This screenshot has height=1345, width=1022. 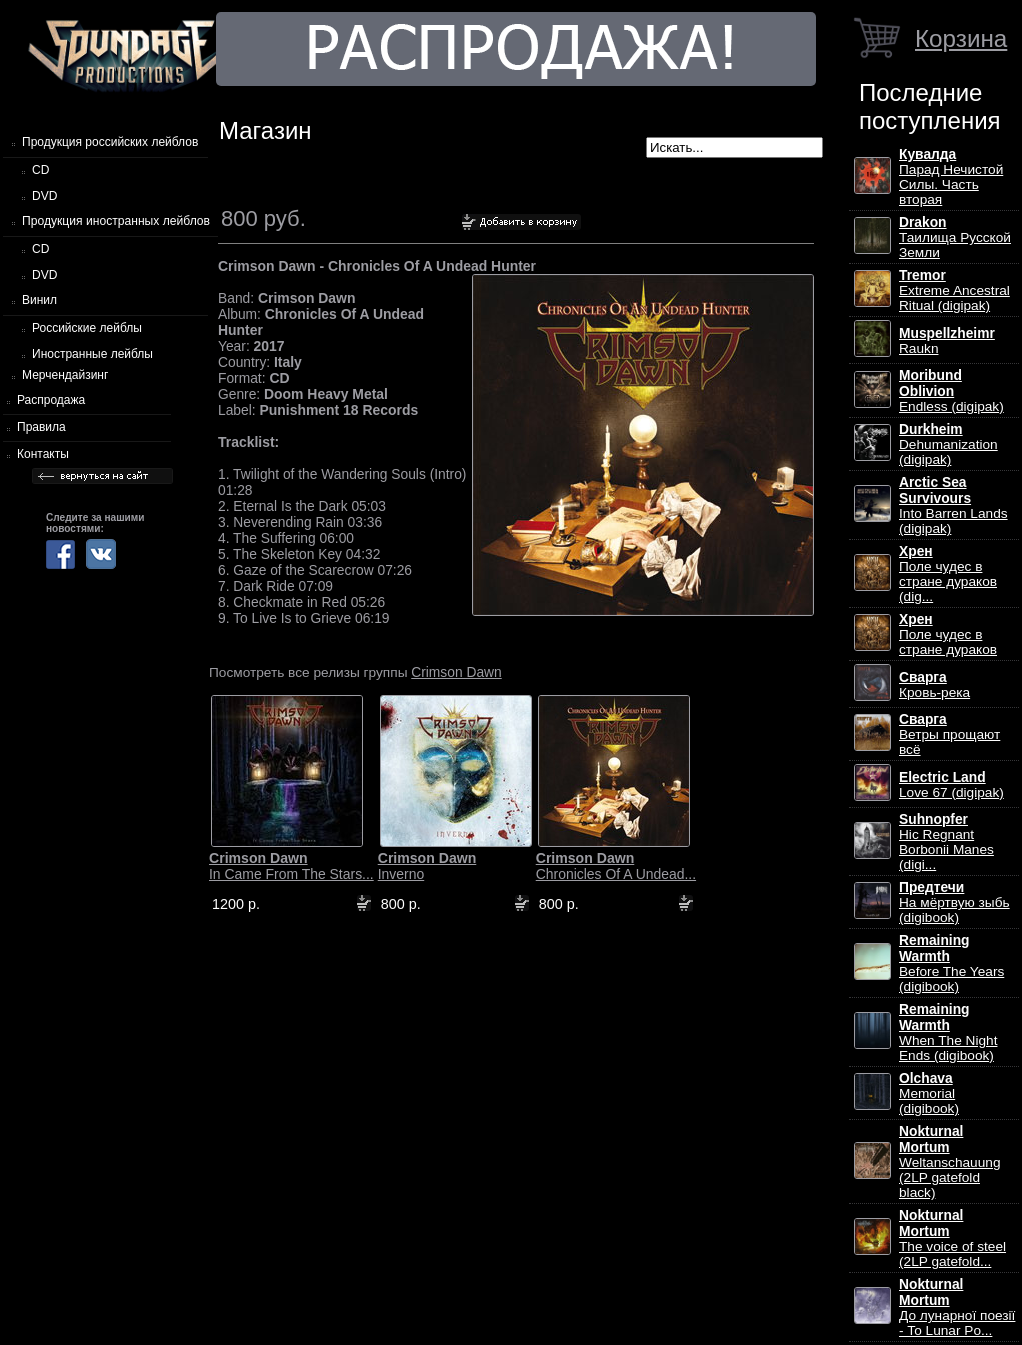 What do you see at coordinates (291, 866) in the screenshot?
I see `In Came From The Stars...` at bounding box center [291, 866].